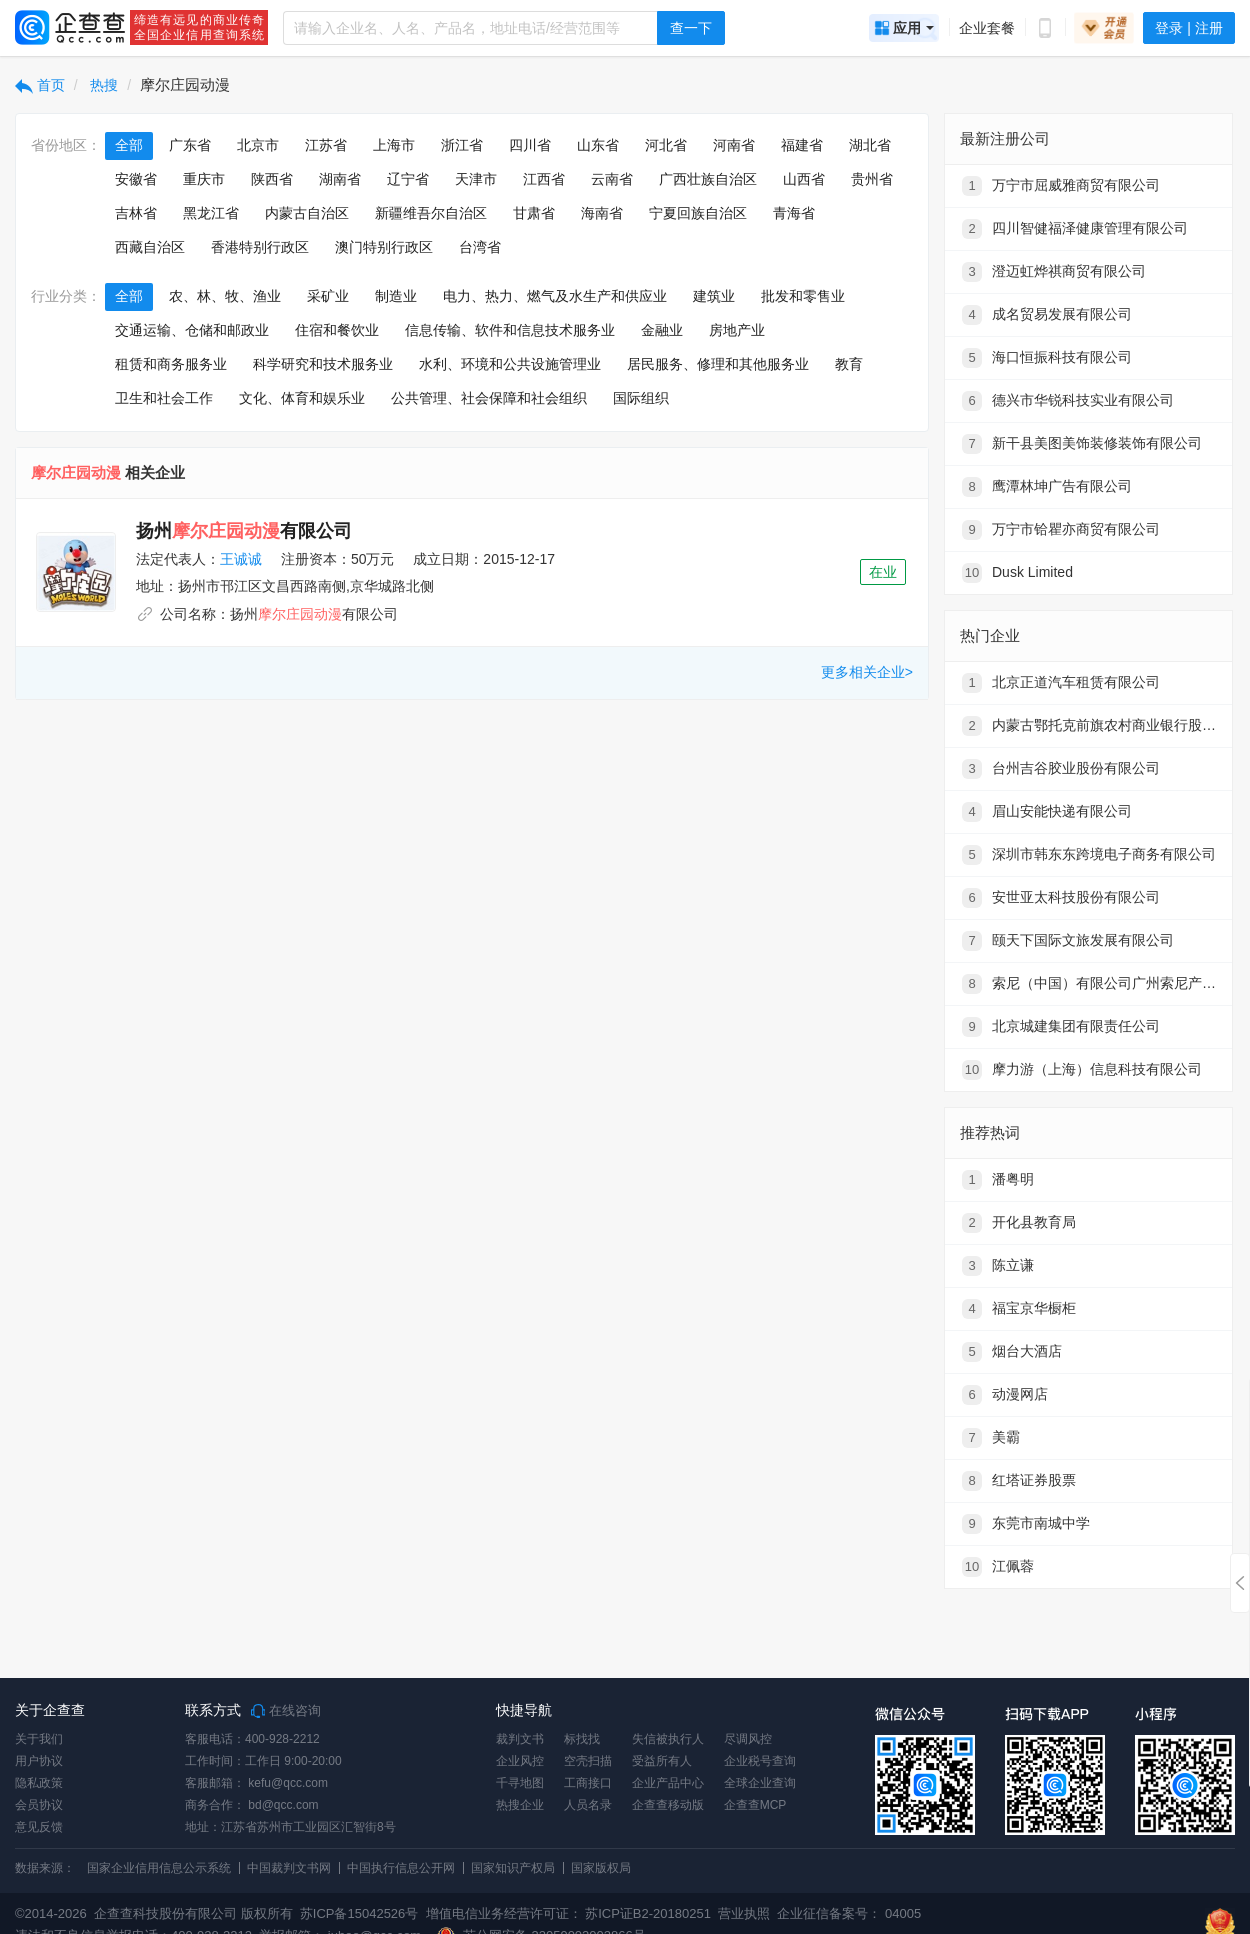  Describe the element at coordinates (51, 1913) in the screenshot. I see `©2014-2026` at that location.